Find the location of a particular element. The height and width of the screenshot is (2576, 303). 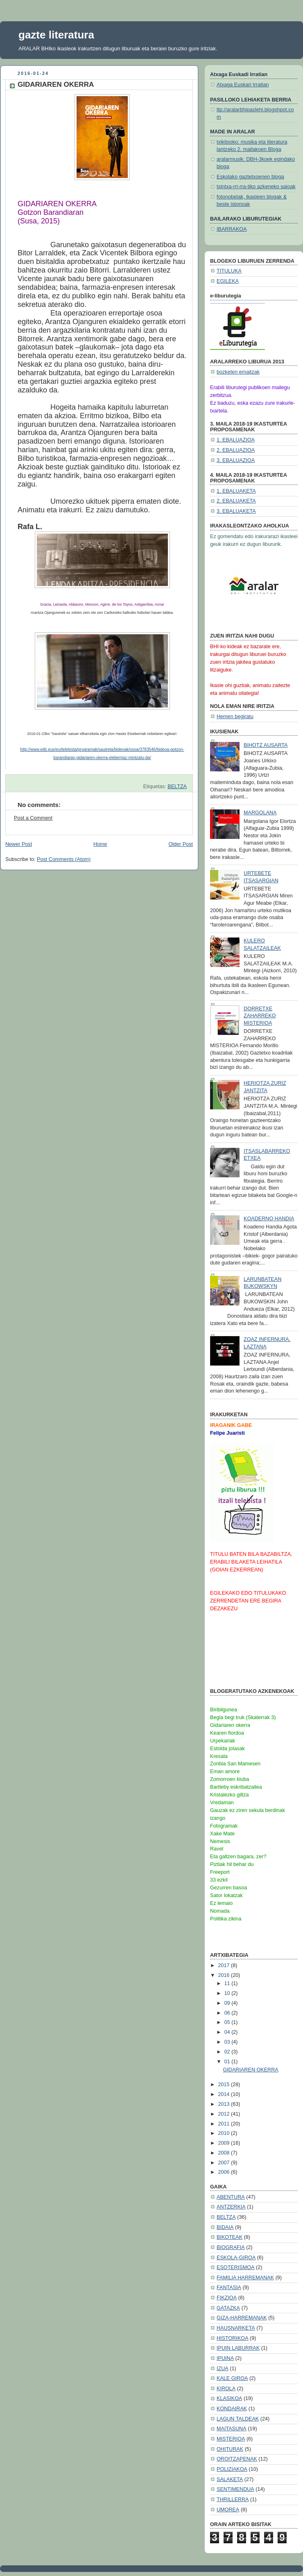

IPUINA is located at coordinates (225, 2358).